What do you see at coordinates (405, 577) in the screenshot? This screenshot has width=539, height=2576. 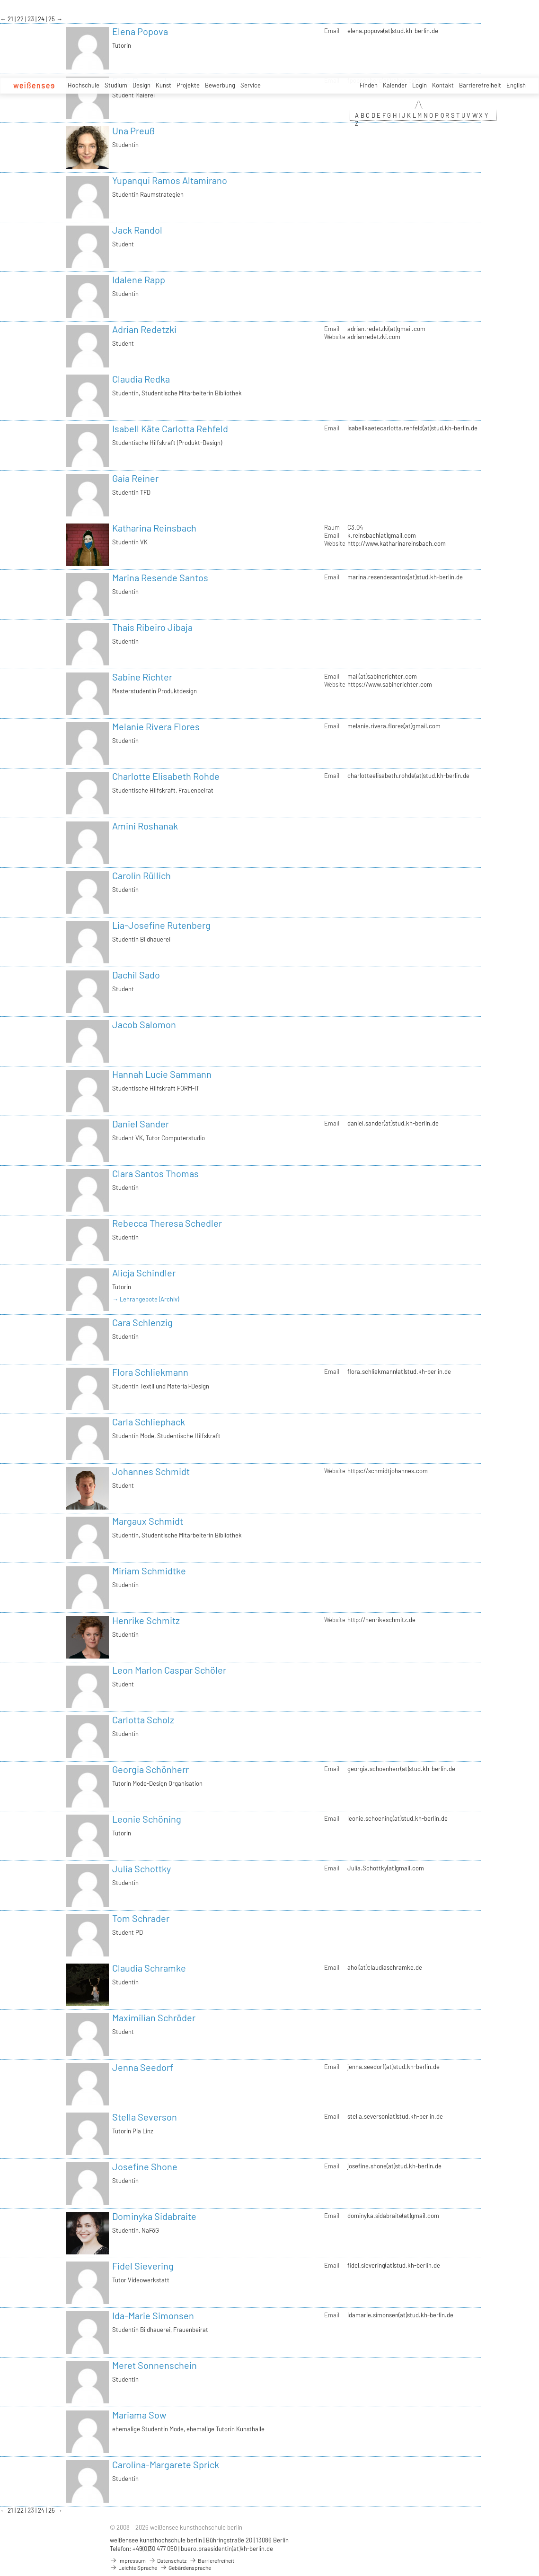 I see `marina.resendesantos(at)stud.kh-berlin.de` at bounding box center [405, 577].